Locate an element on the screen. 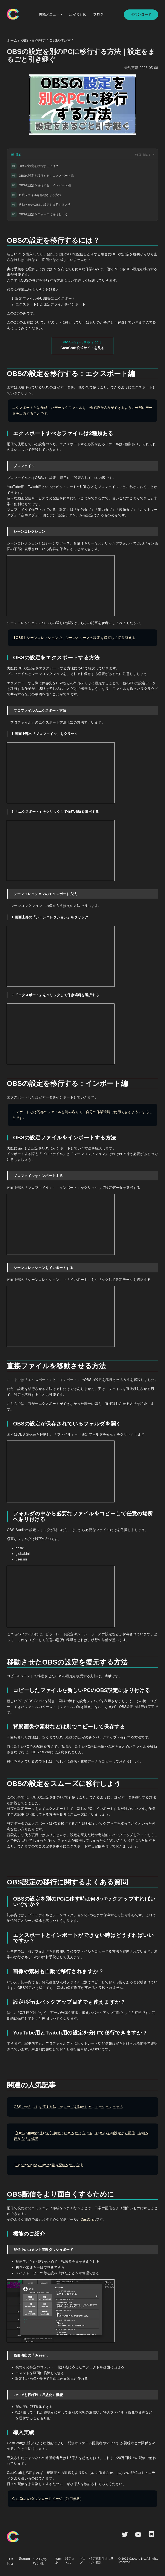  [2エクスポートをクリックして保存場所を選択する 1 permalink] is located at coordinates (5, 995).